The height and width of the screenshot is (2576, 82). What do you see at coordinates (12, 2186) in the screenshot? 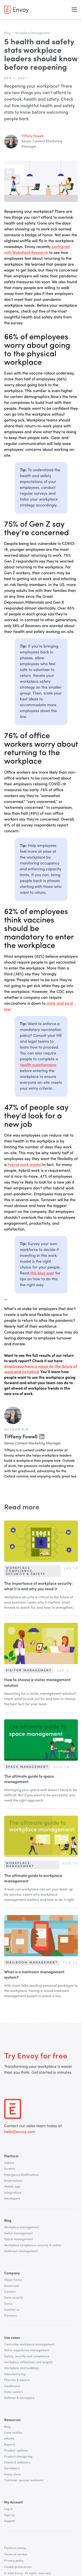
I see `Mobile app` at bounding box center [12, 2186].